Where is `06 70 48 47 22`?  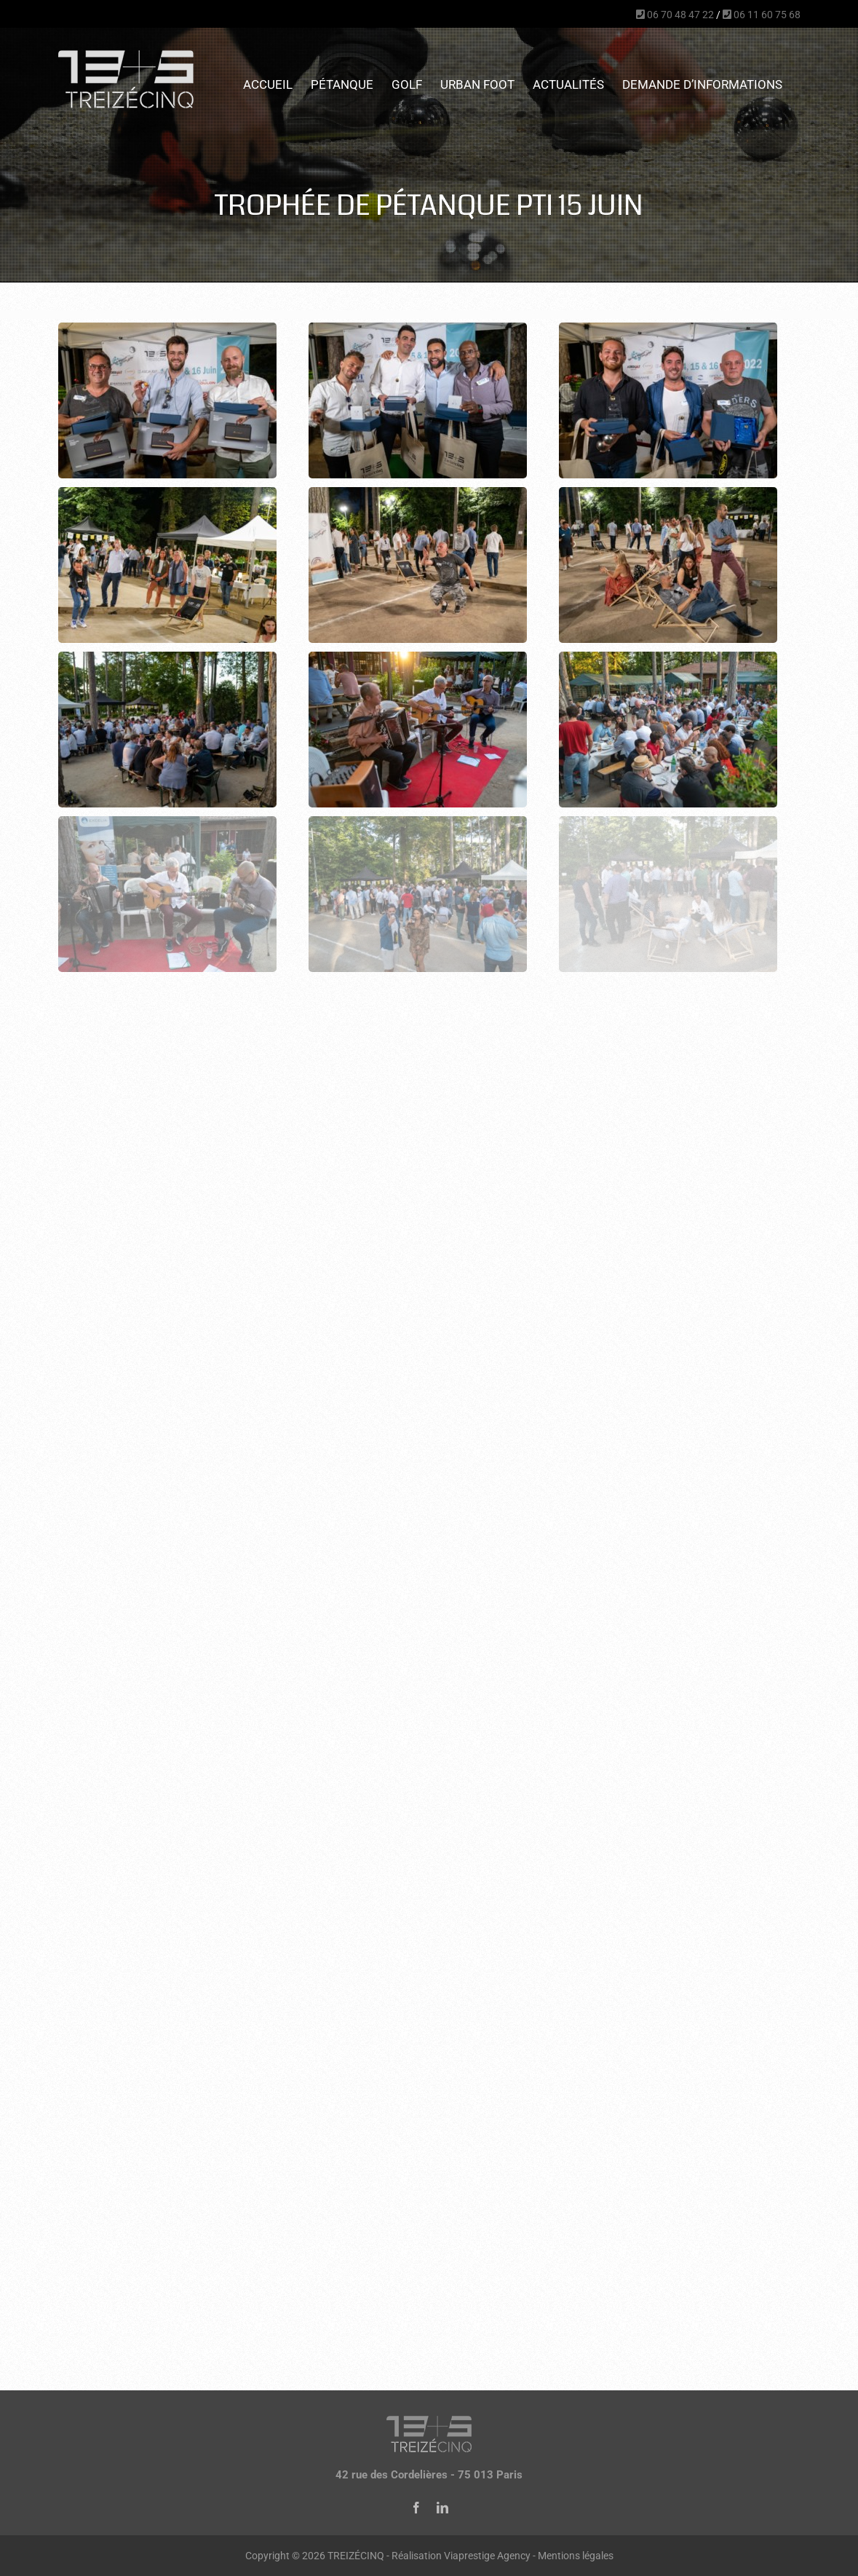 06 70 48 47 22 is located at coordinates (675, 14).